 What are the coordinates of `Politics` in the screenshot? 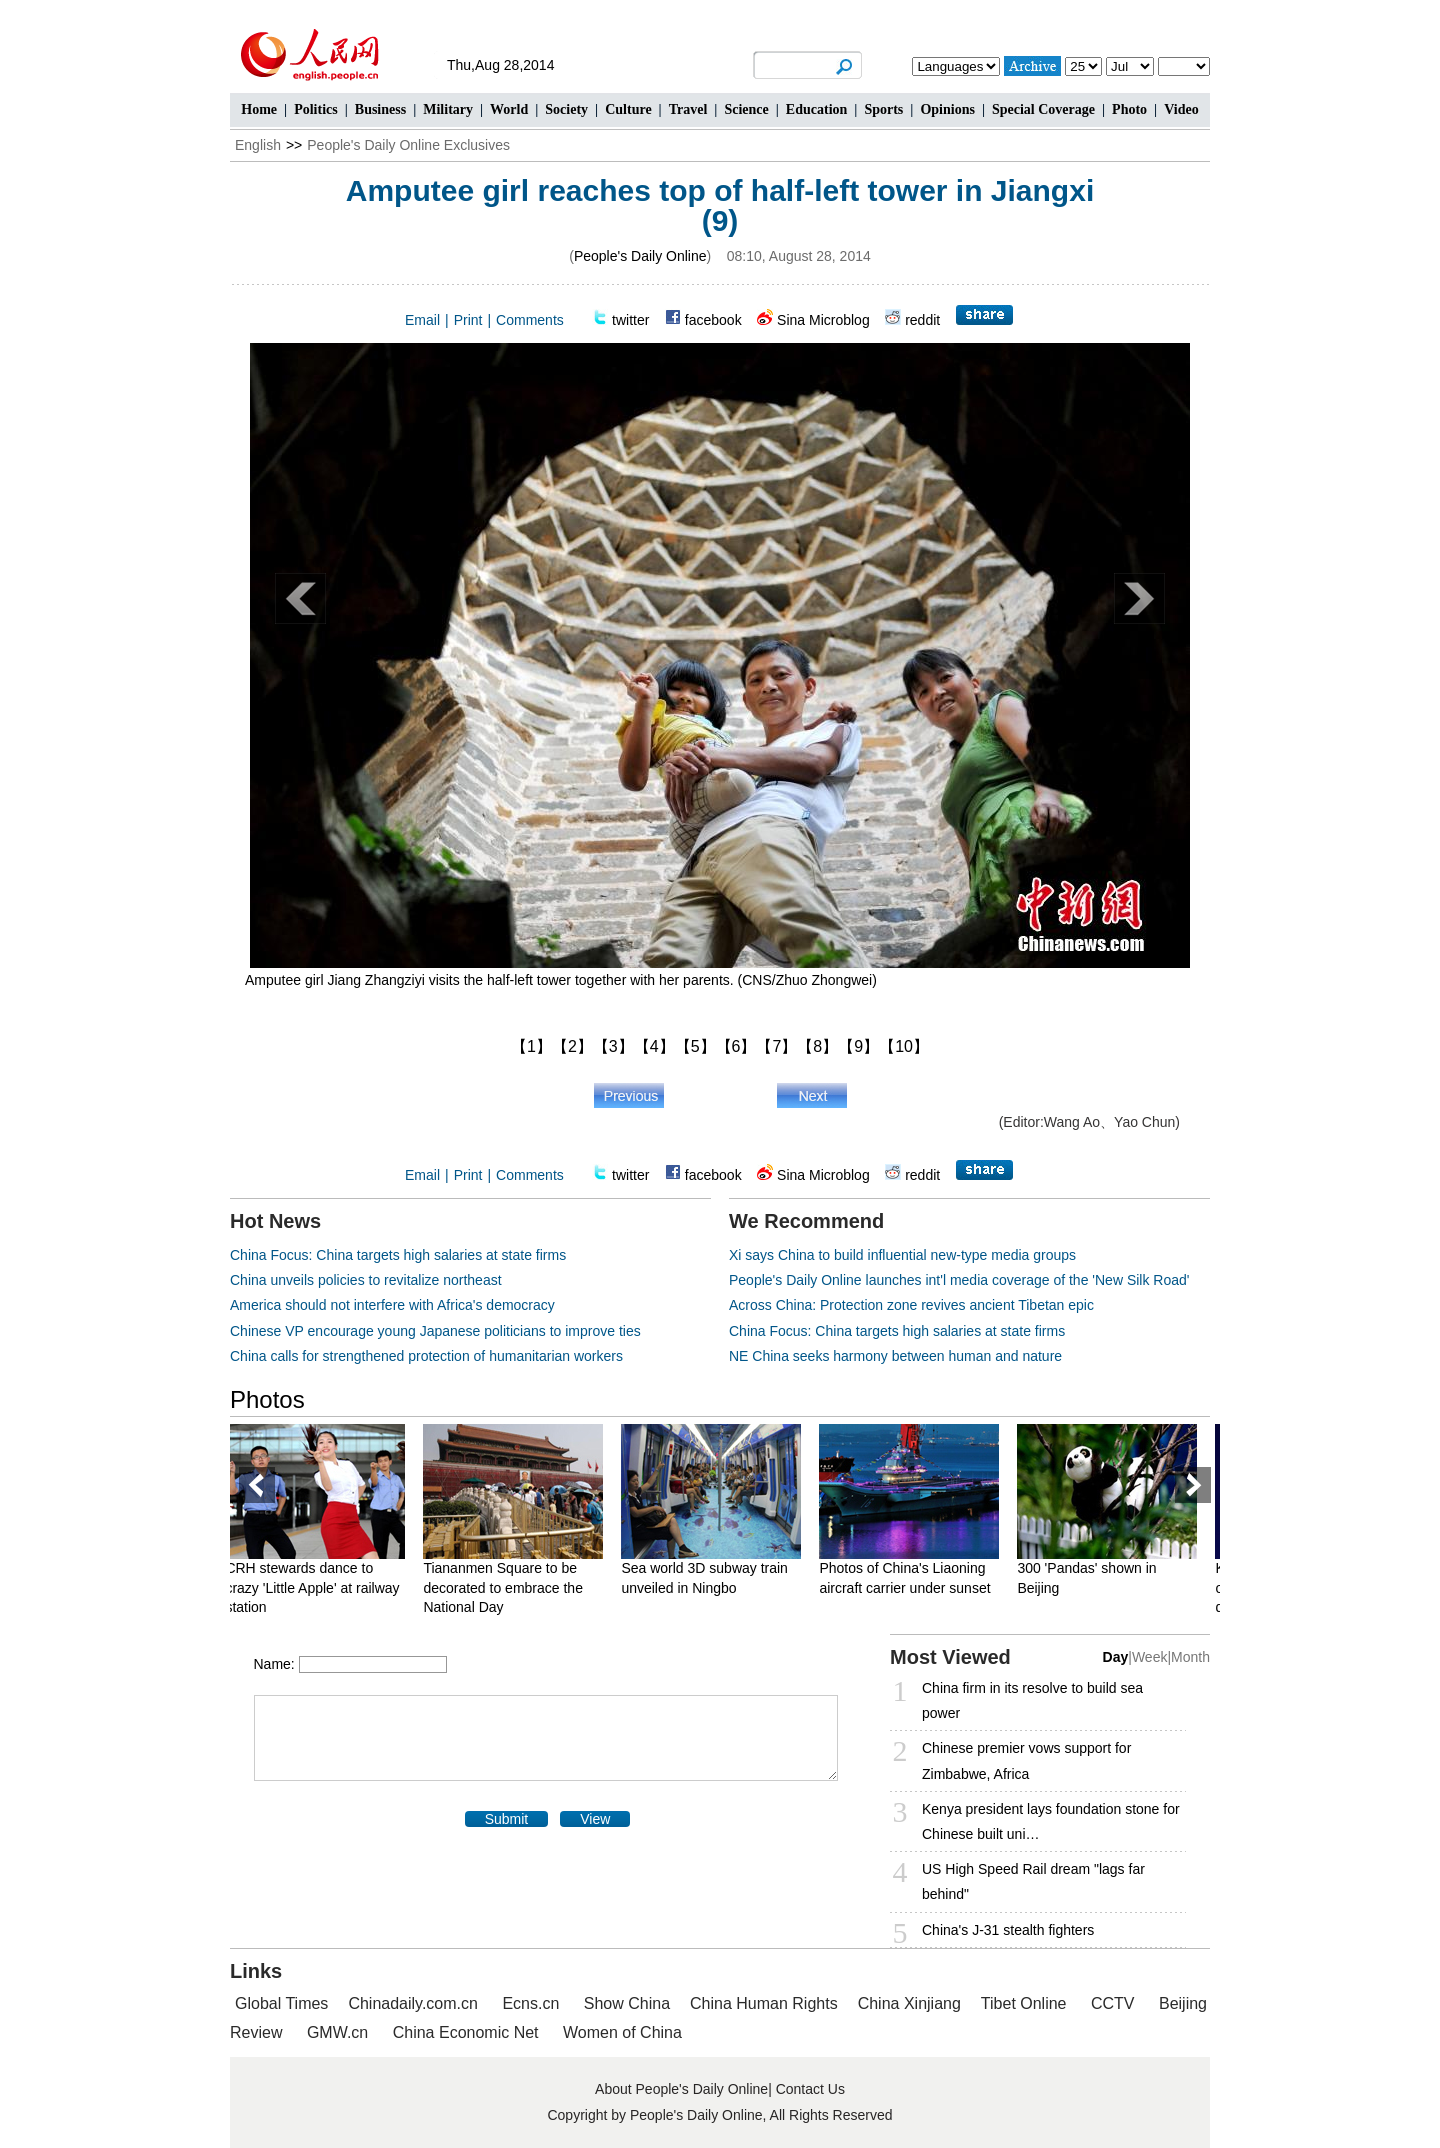 It's located at (316, 109).